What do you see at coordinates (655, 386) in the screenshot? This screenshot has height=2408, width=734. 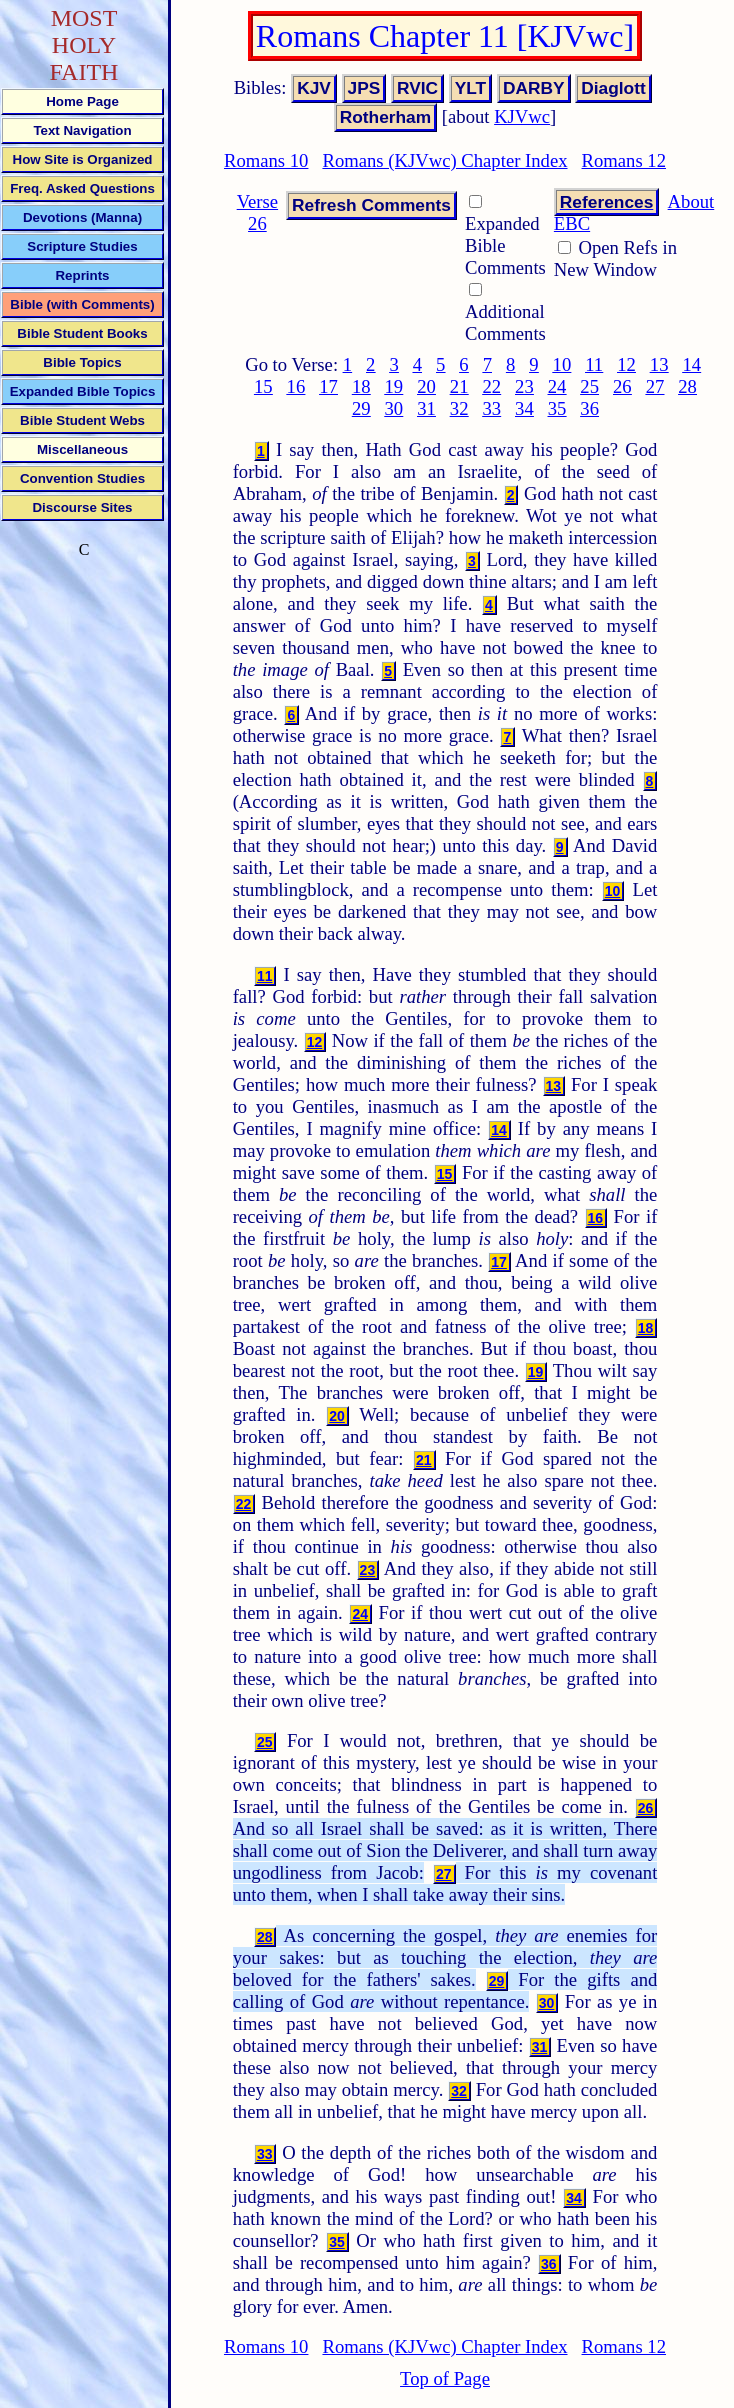 I see `27` at bounding box center [655, 386].